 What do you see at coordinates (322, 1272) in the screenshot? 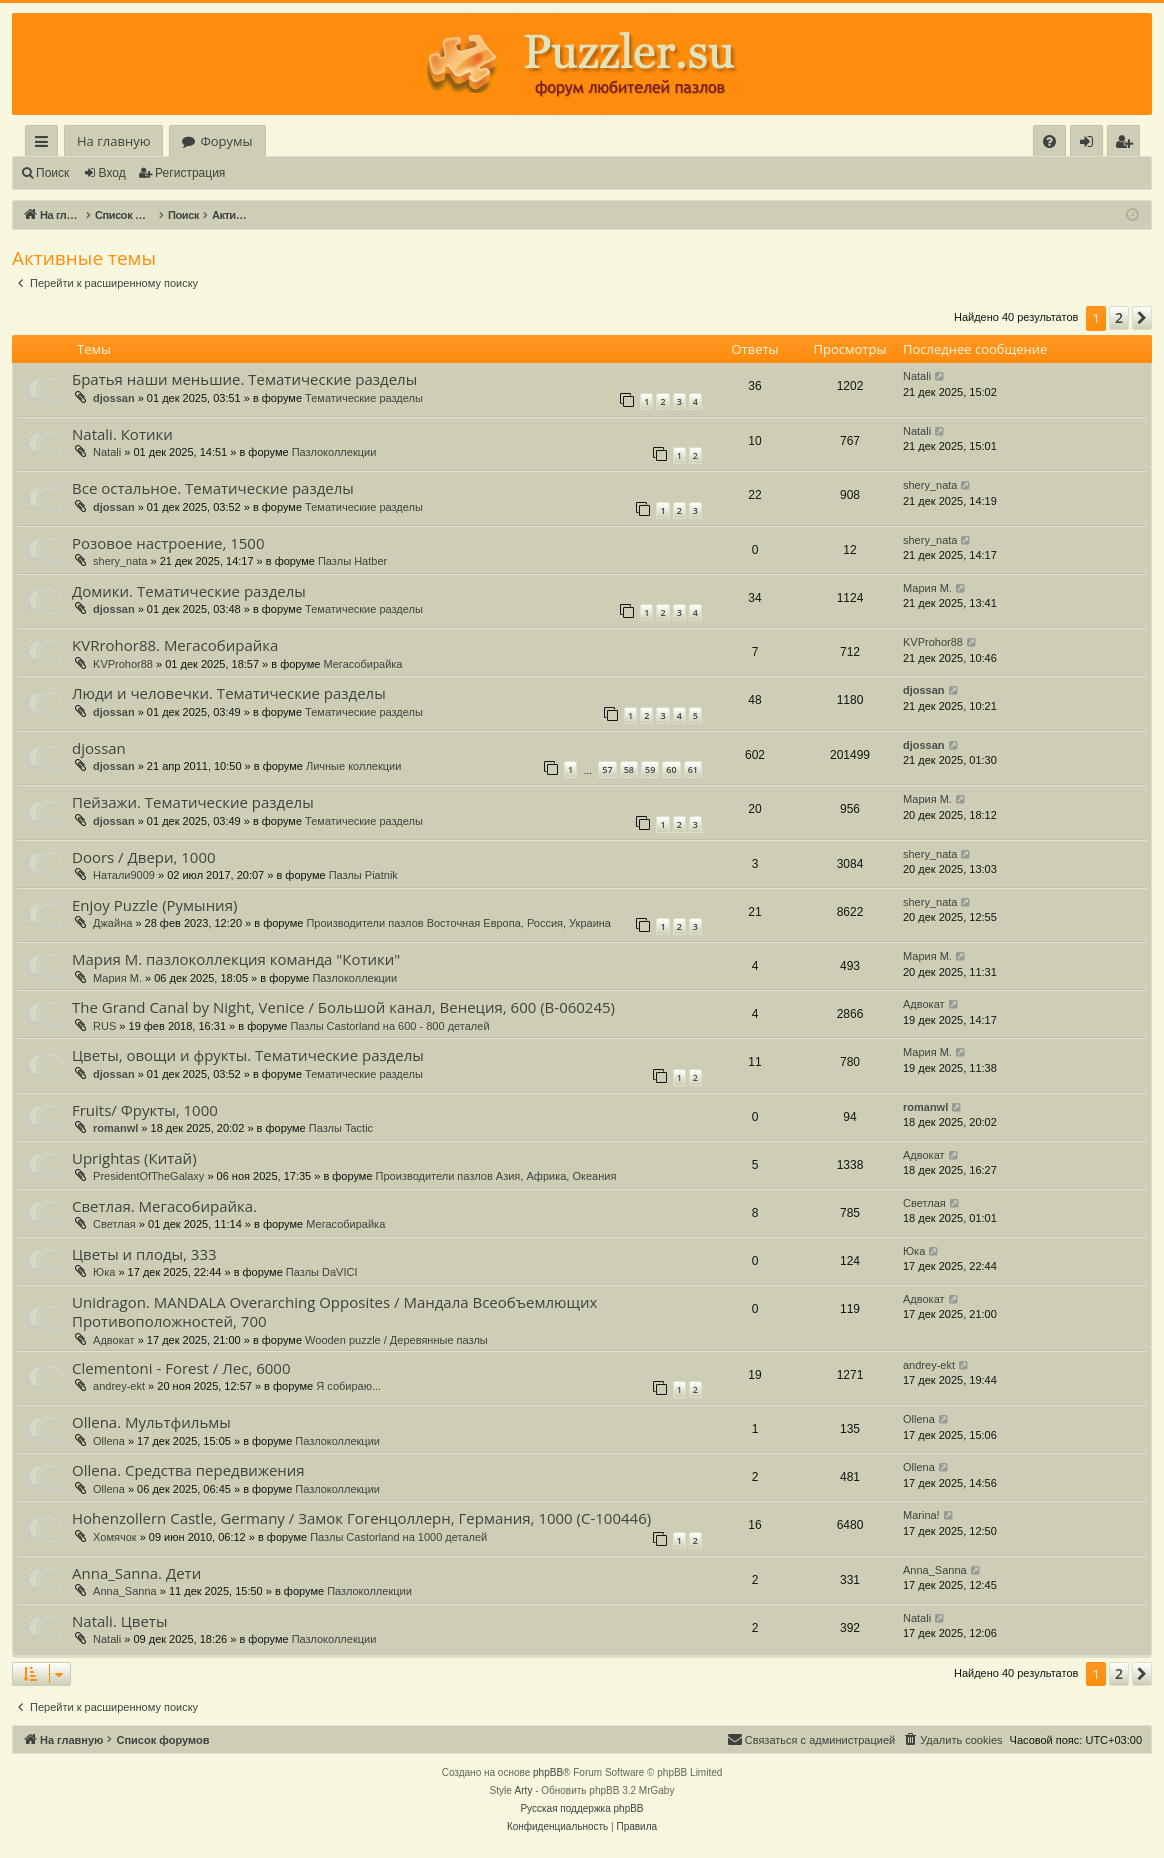
I see `Пазлы DaVICI` at bounding box center [322, 1272].